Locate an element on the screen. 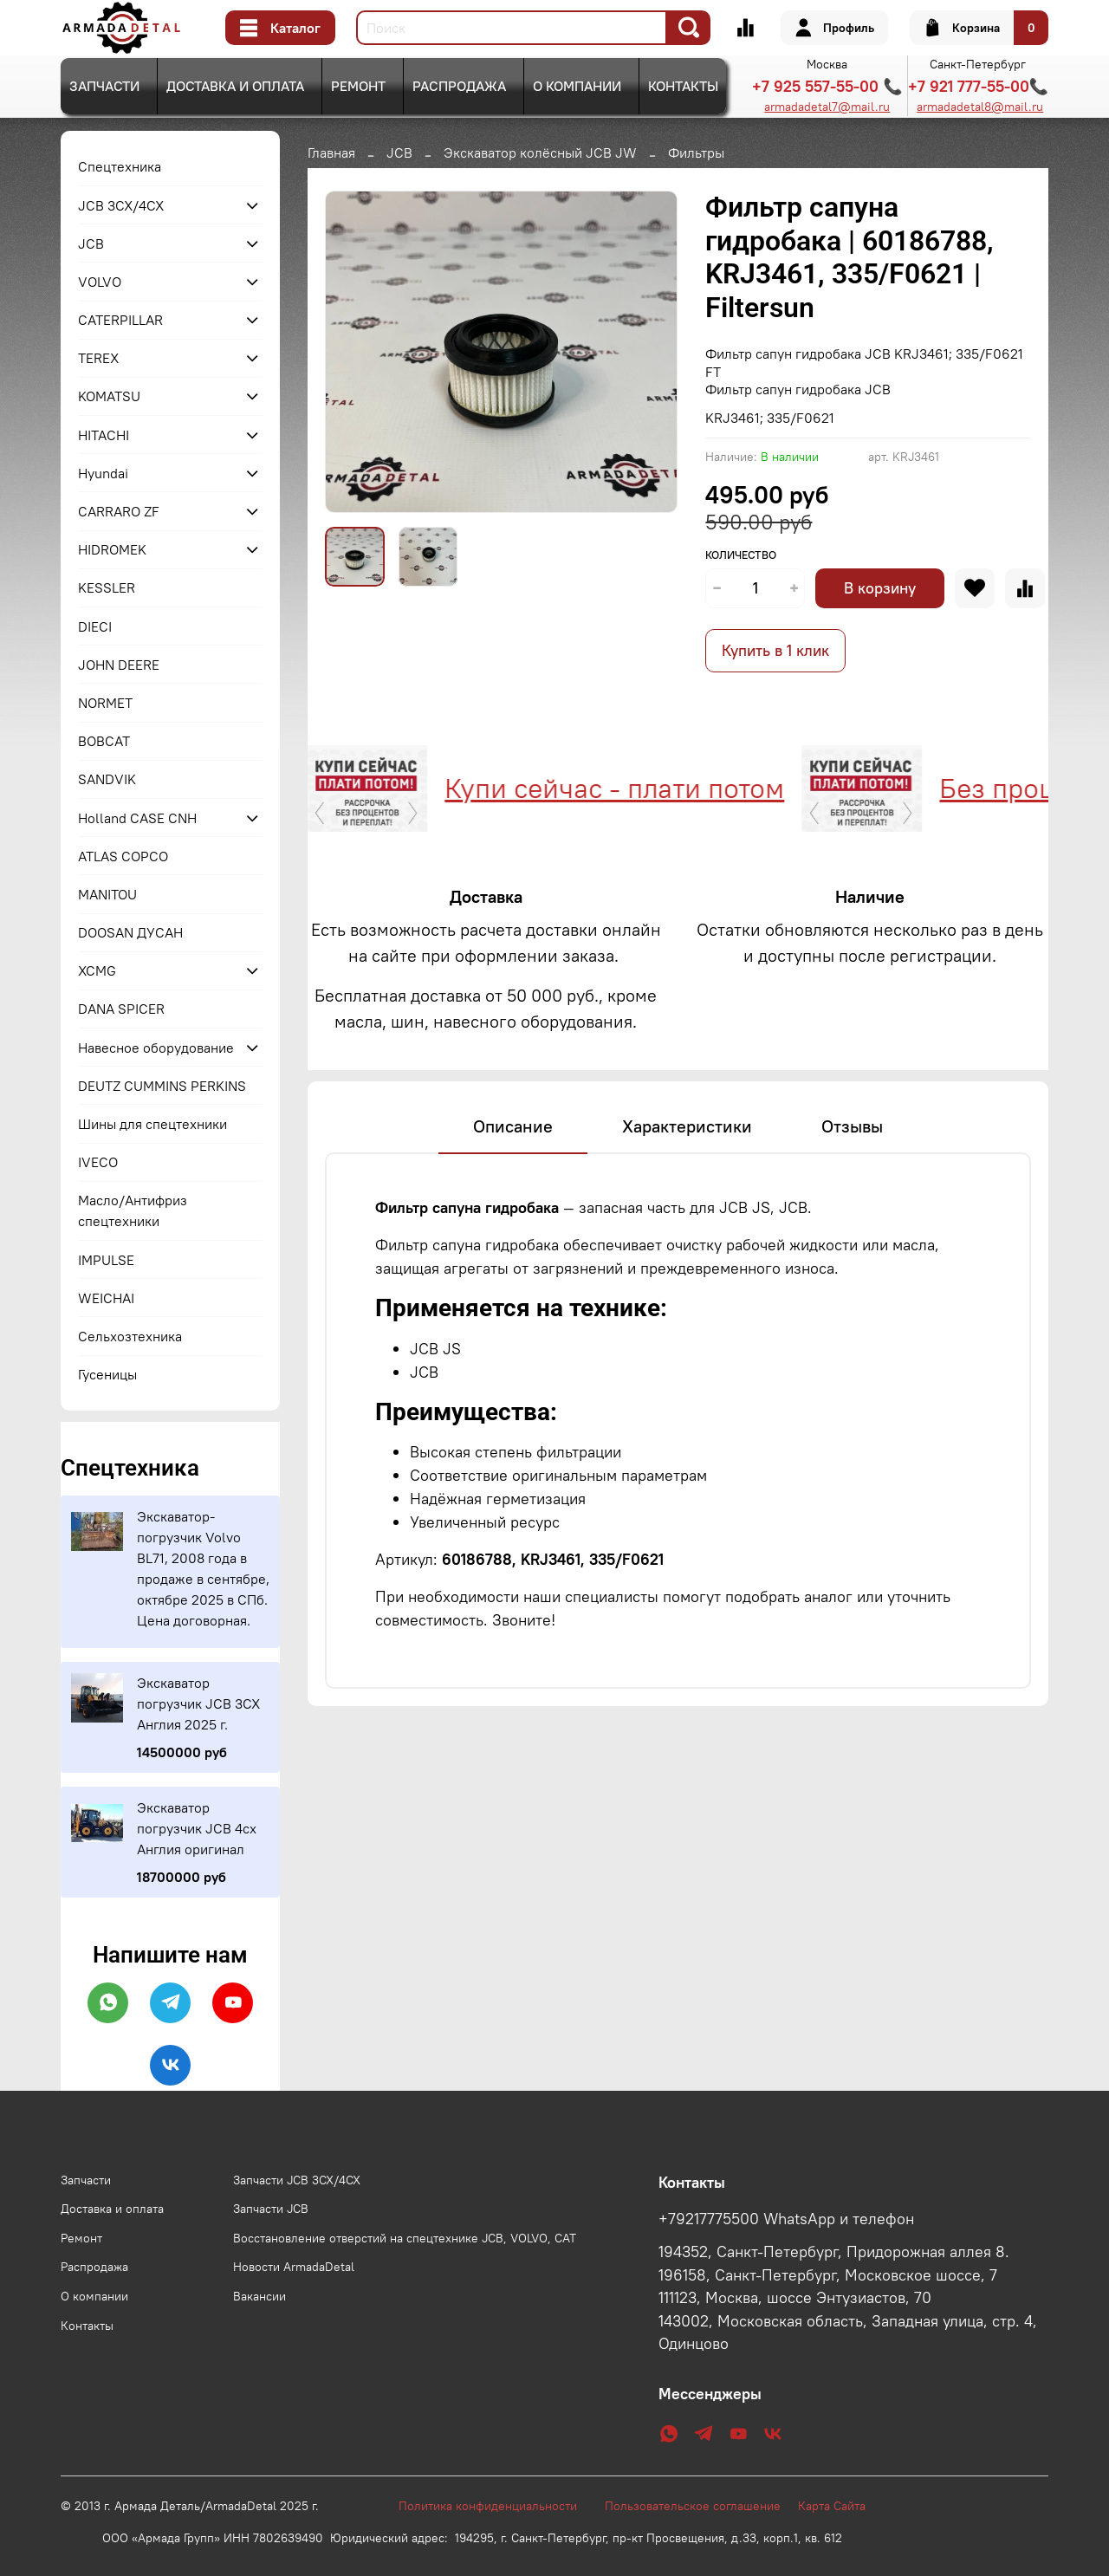 The width and height of the screenshot is (1109, 2576). Главная is located at coordinates (331, 152).